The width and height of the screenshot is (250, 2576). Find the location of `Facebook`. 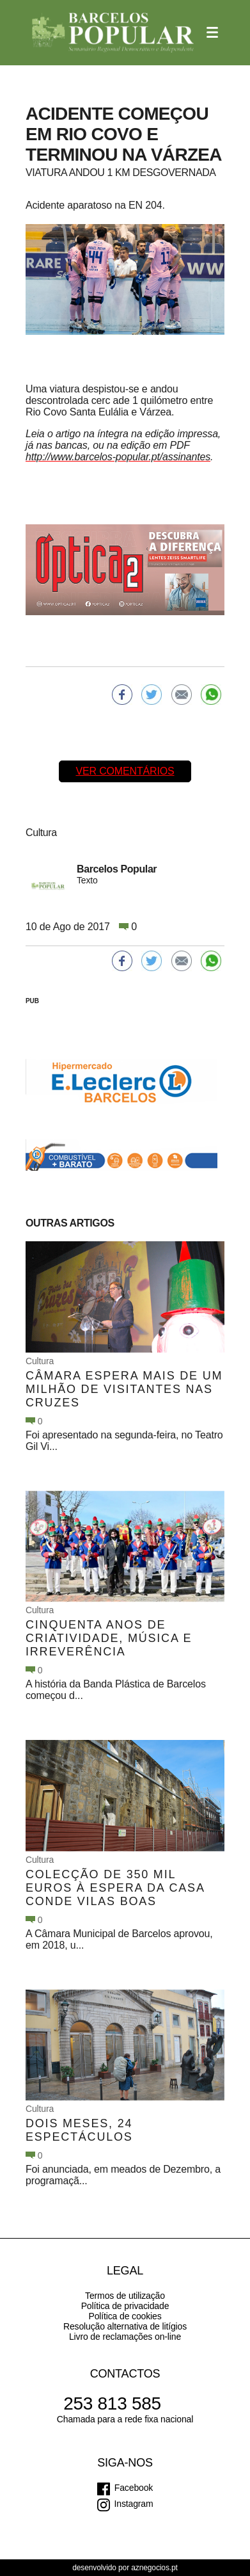

Facebook is located at coordinates (133, 2488).